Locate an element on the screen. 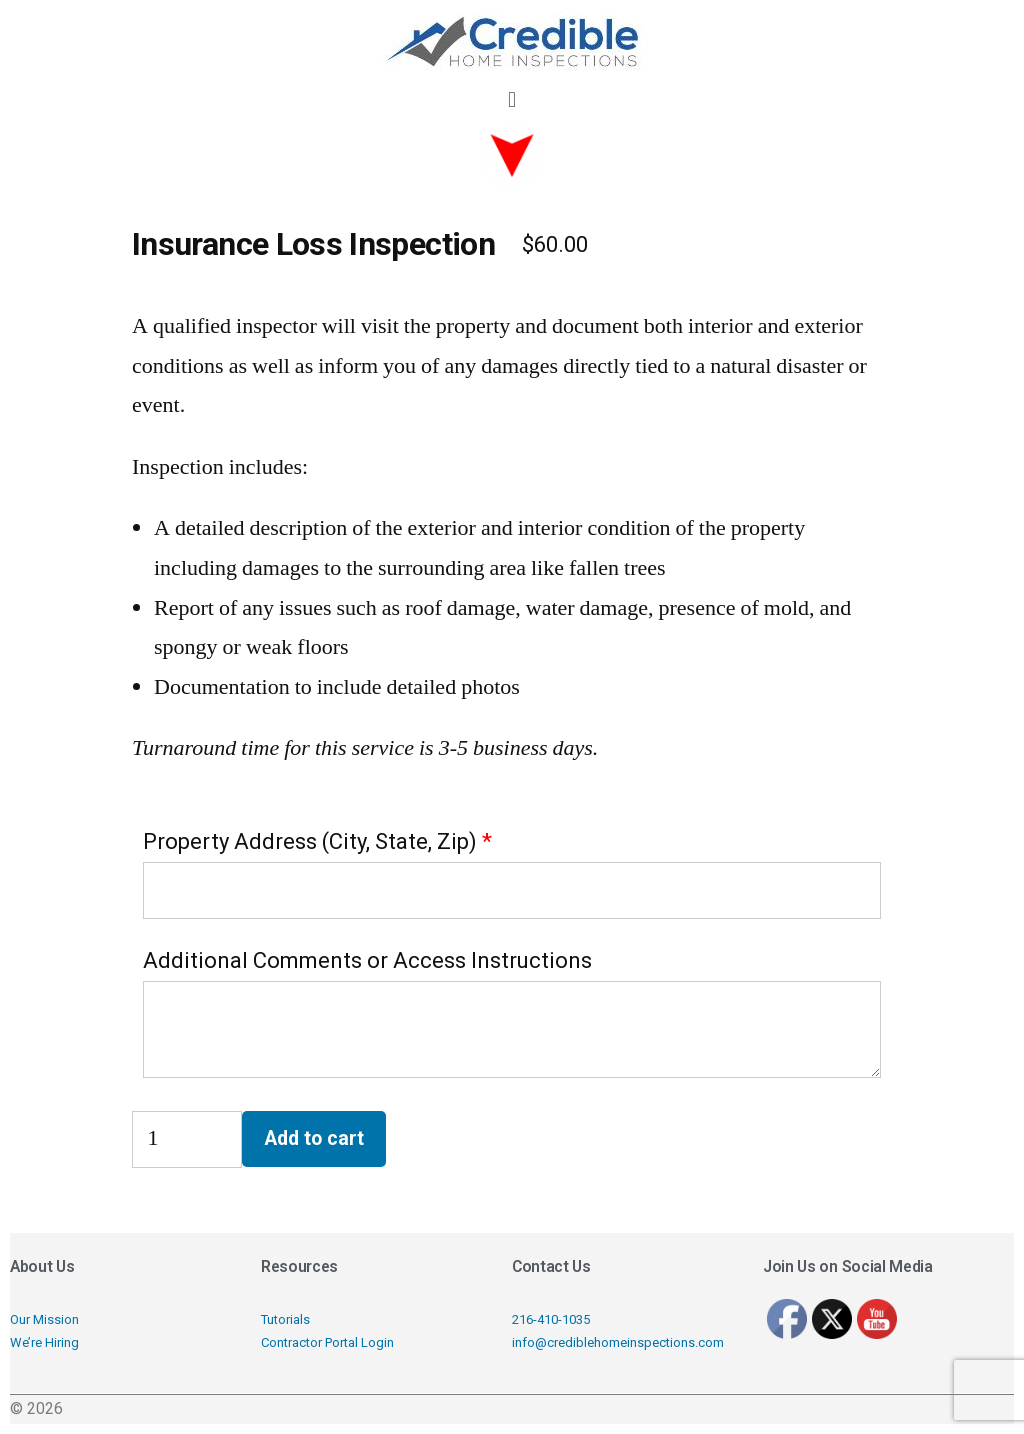 The height and width of the screenshot is (1434, 1024). [button] is located at coordinates (511, 99).